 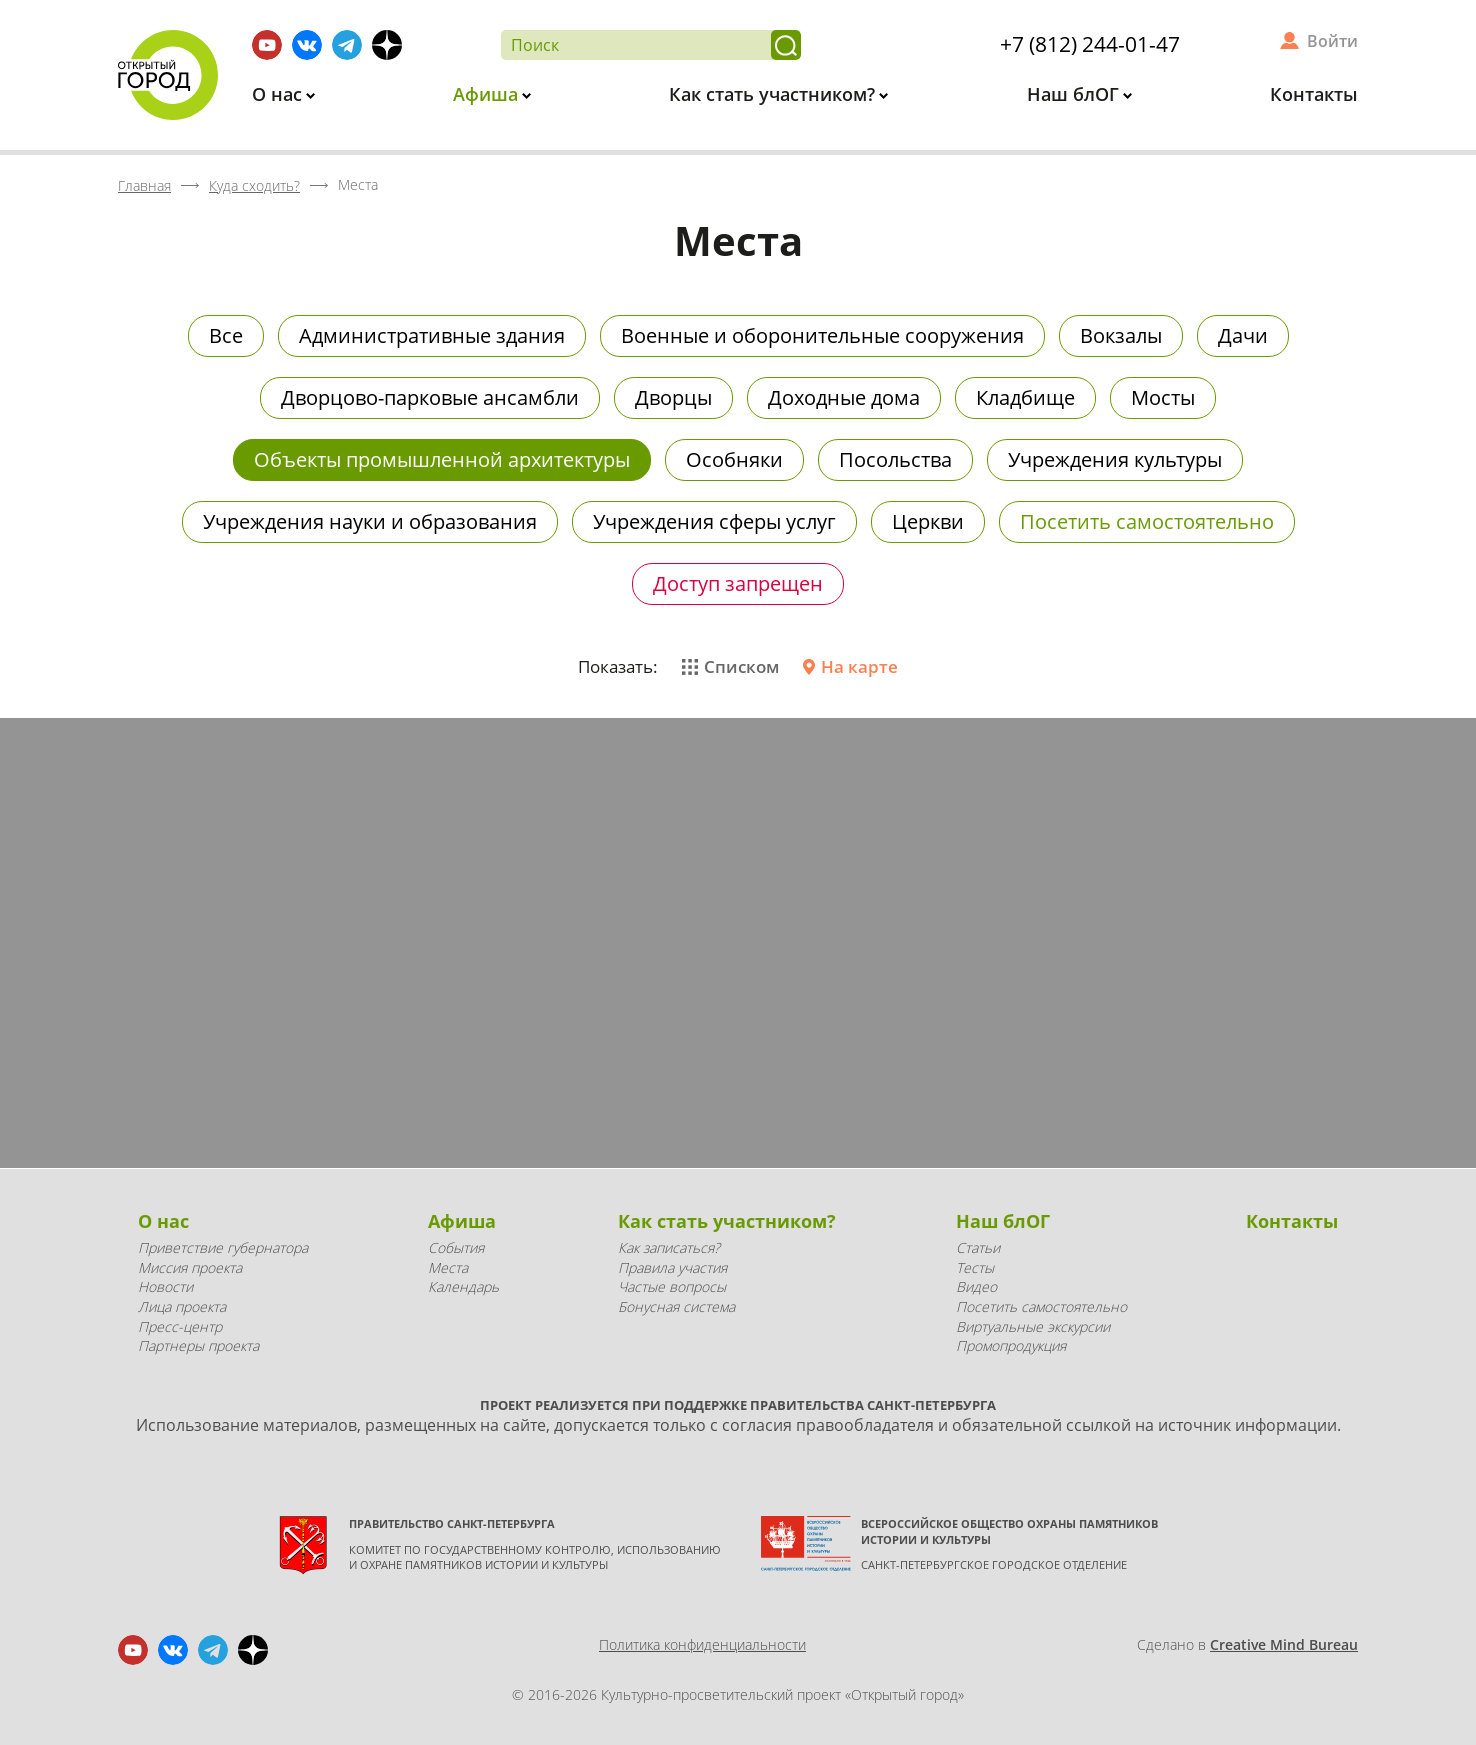 I want to click on Административные здания, so click(x=432, y=335).